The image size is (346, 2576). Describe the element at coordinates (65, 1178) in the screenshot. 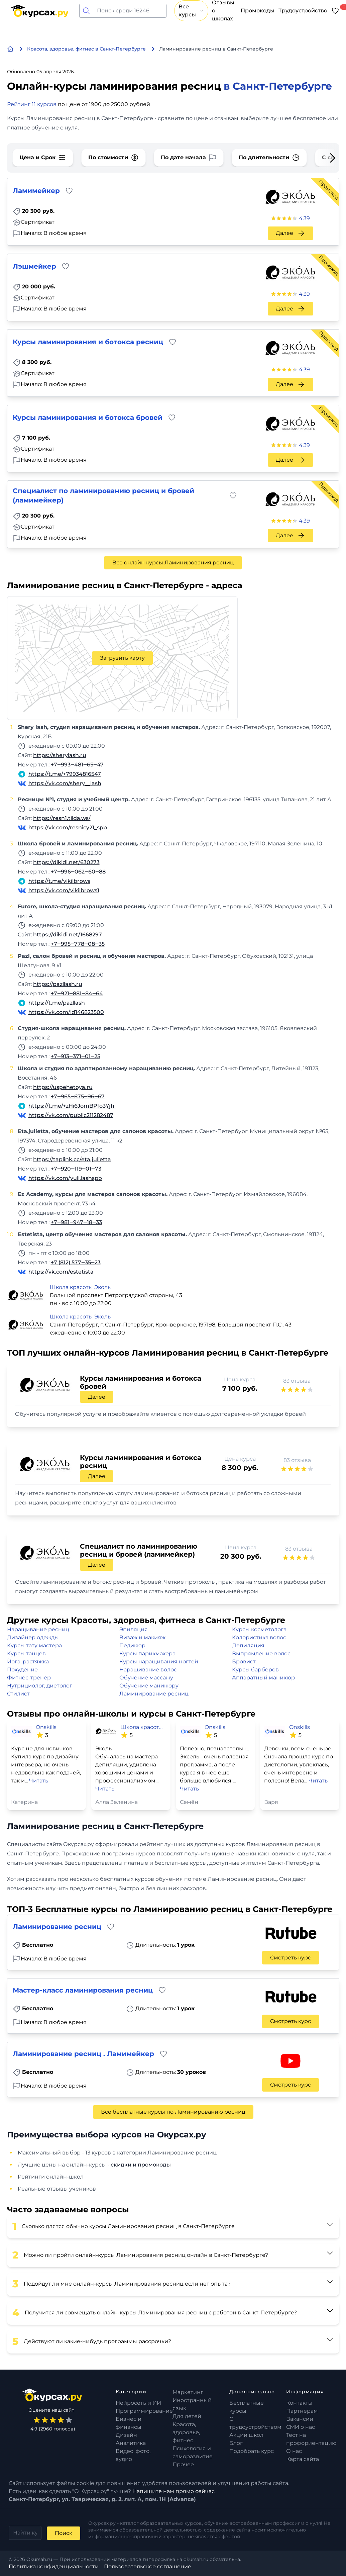

I see `https://vk.com/yuli.lashspb` at that location.